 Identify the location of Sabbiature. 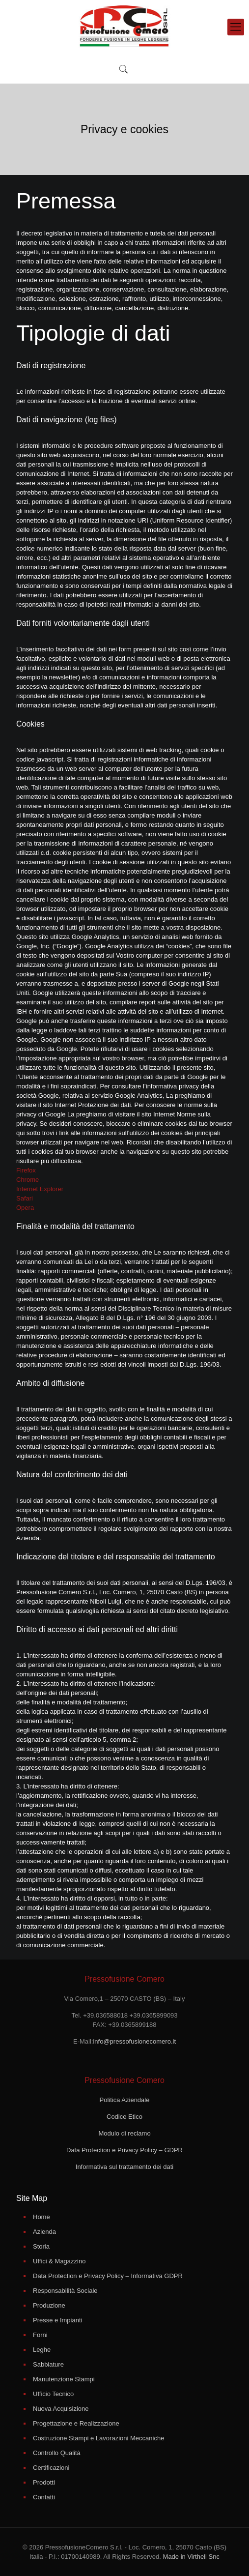
(48, 2364).